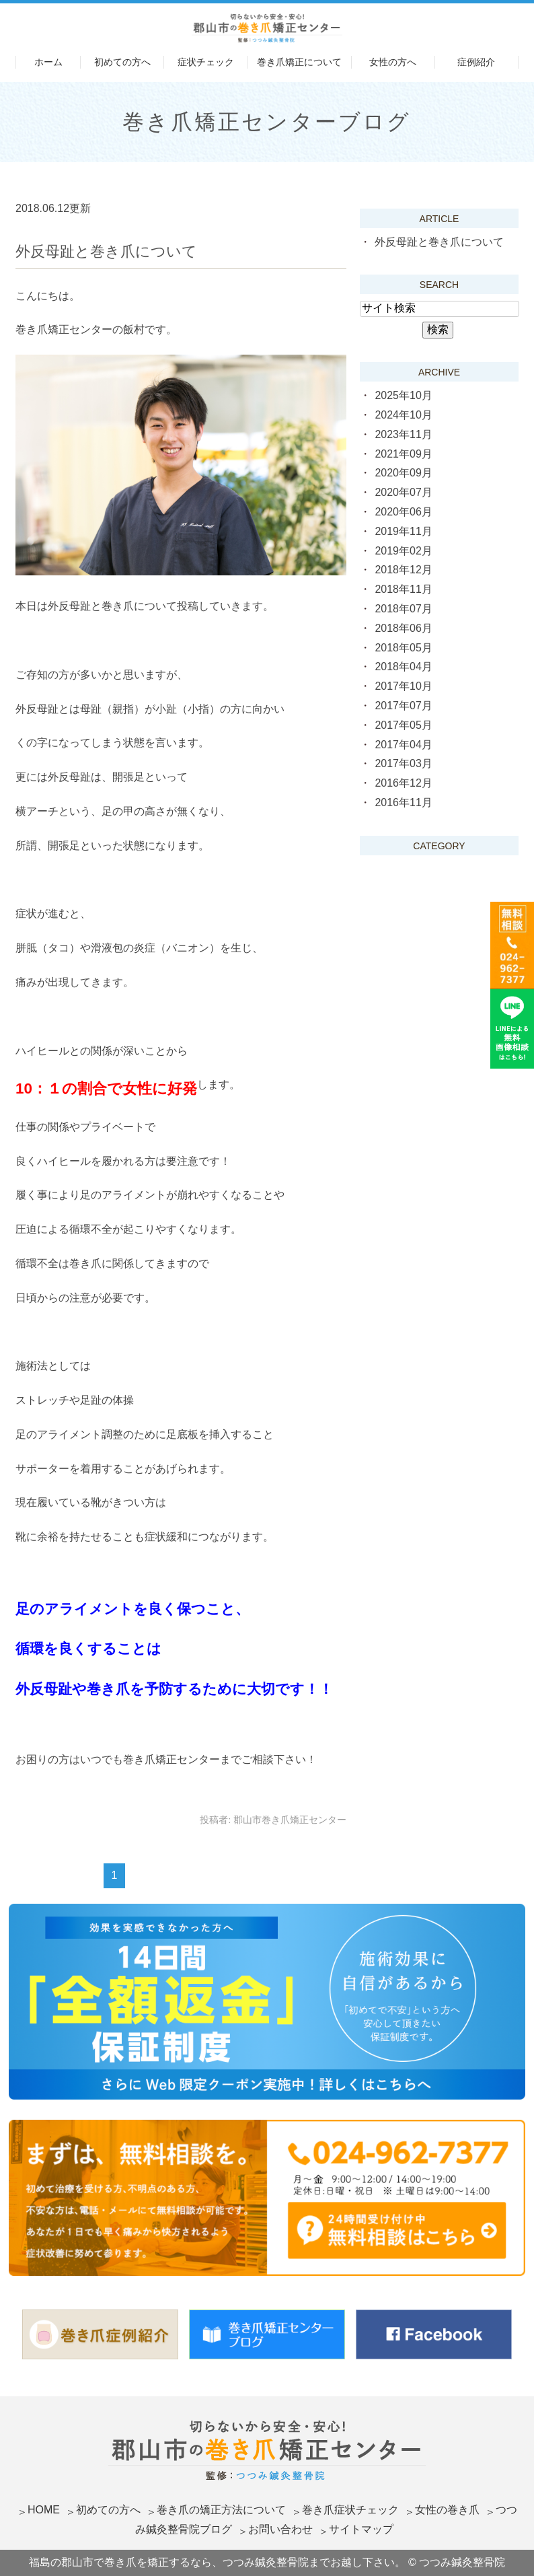 The width and height of the screenshot is (534, 2576). What do you see at coordinates (403, 705) in the screenshot?
I see `2017年07月` at bounding box center [403, 705].